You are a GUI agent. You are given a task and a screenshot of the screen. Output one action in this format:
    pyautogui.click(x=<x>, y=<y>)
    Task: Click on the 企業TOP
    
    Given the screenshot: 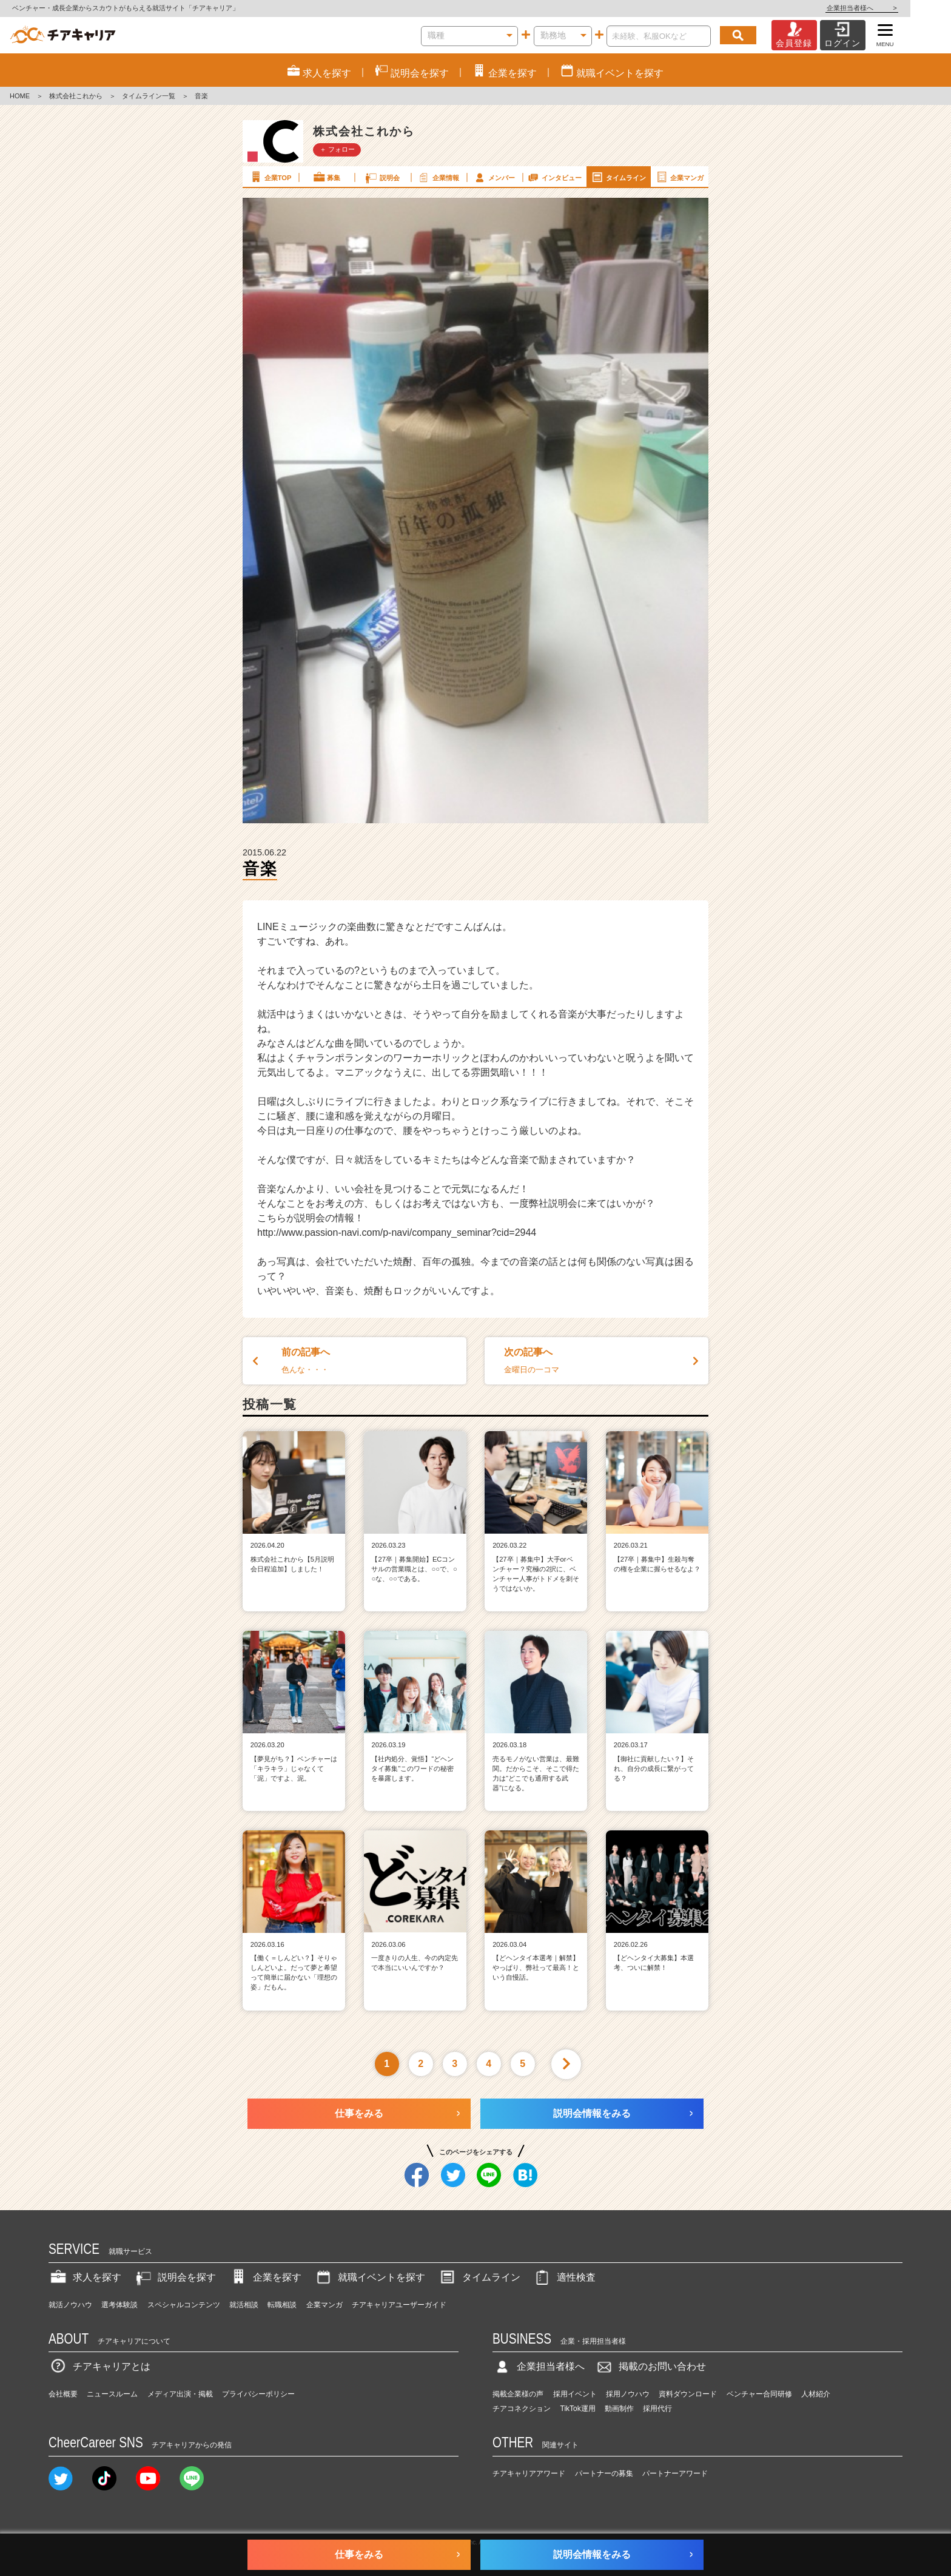 What is the action you would take?
    pyautogui.click(x=270, y=177)
    